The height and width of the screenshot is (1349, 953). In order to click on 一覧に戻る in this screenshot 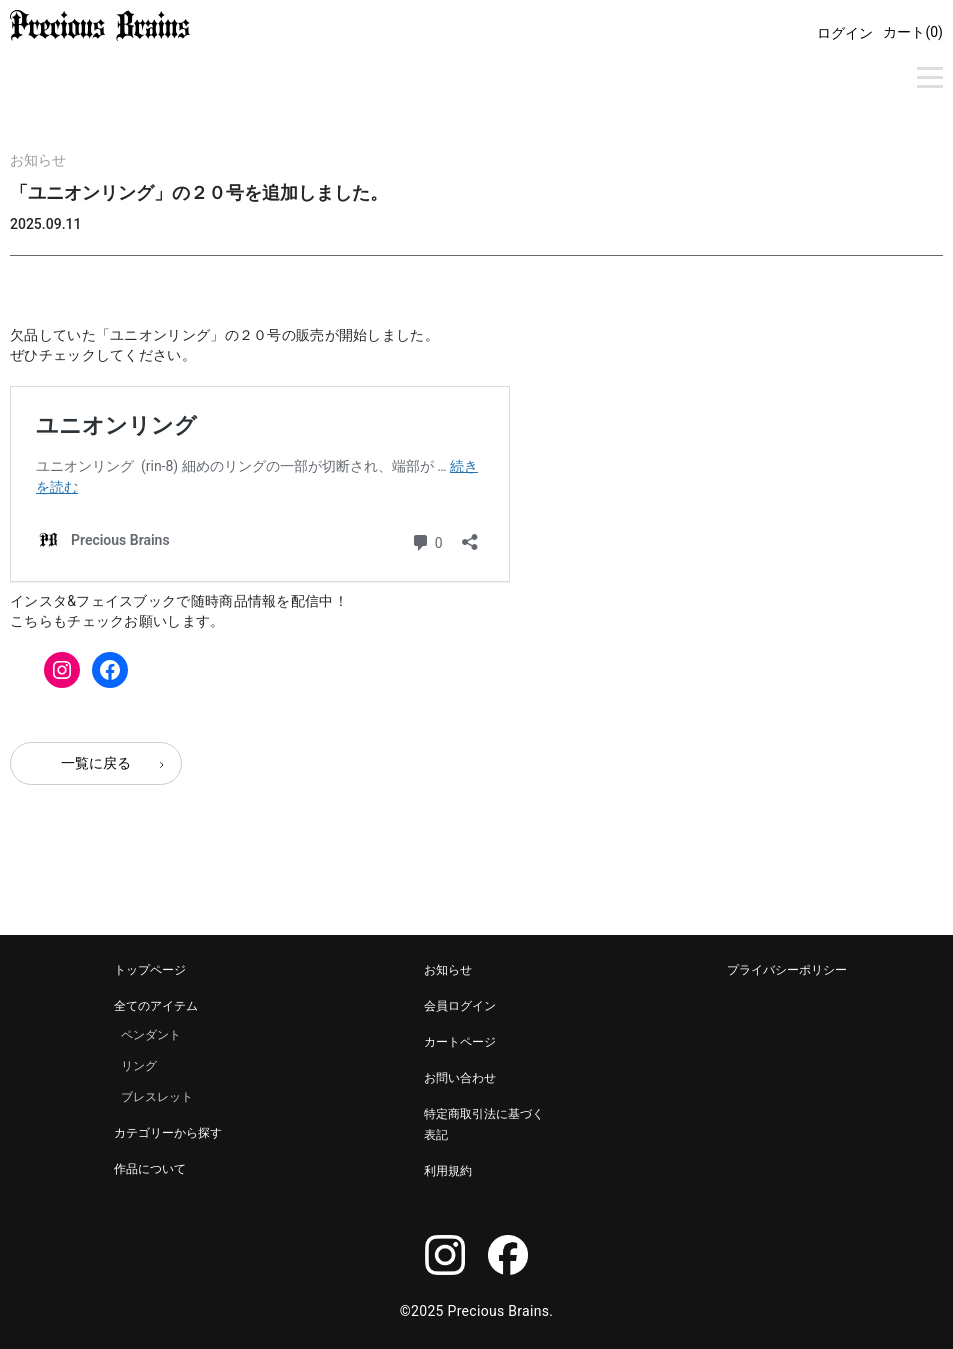, I will do `click(96, 763)`.